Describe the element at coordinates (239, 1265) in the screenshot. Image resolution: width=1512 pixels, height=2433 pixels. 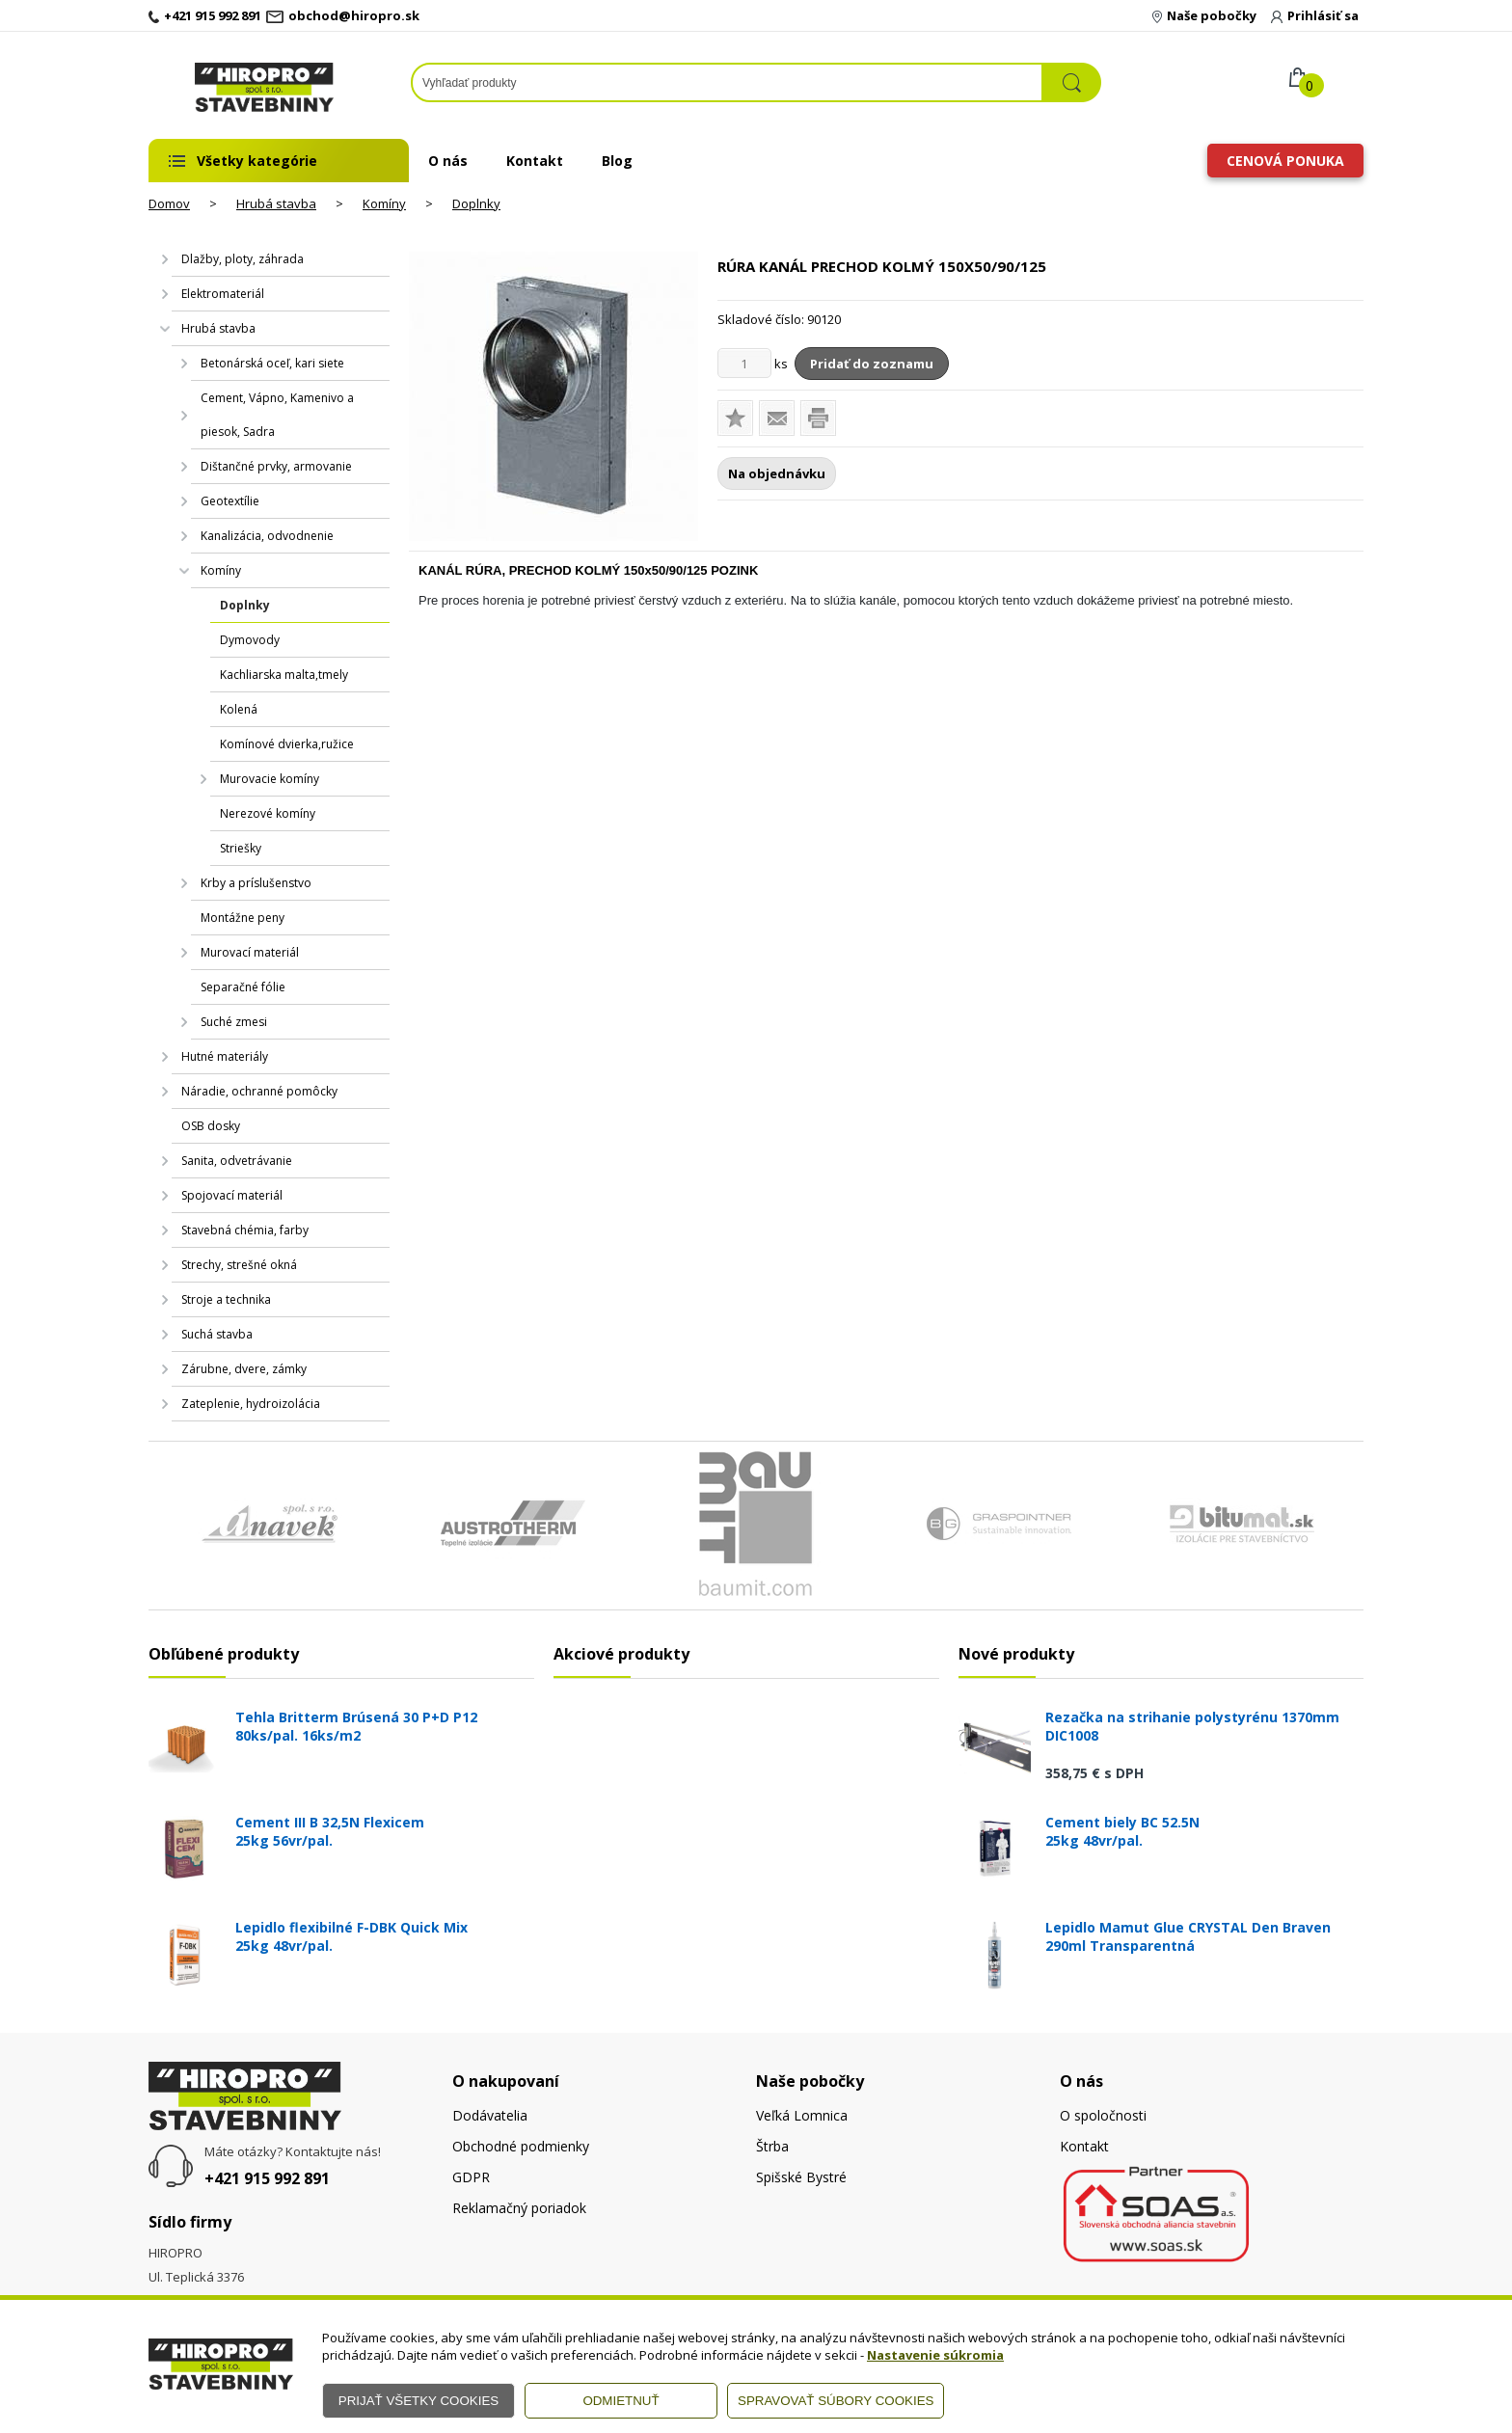
I see `Strechy, strešné okná` at that location.